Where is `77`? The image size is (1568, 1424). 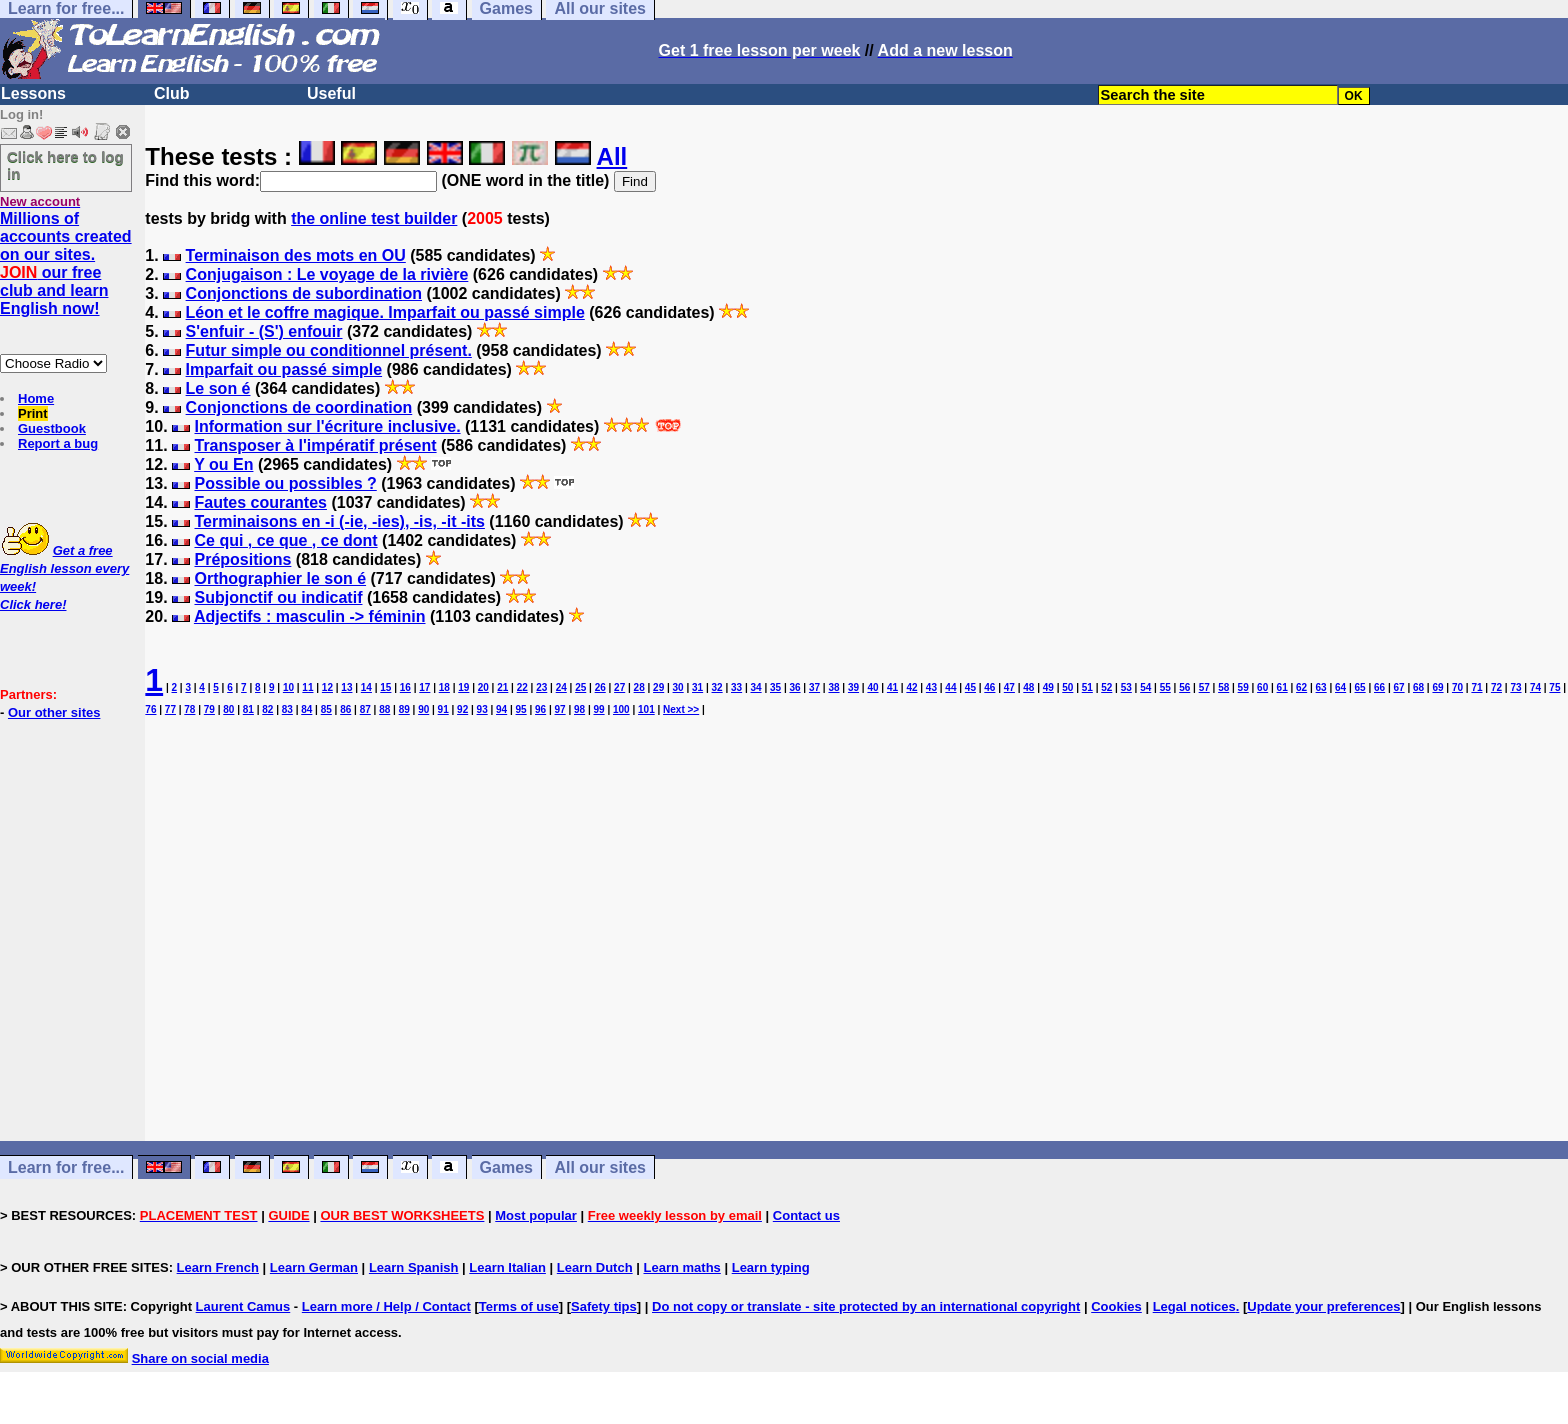
77 is located at coordinates (170, 709).